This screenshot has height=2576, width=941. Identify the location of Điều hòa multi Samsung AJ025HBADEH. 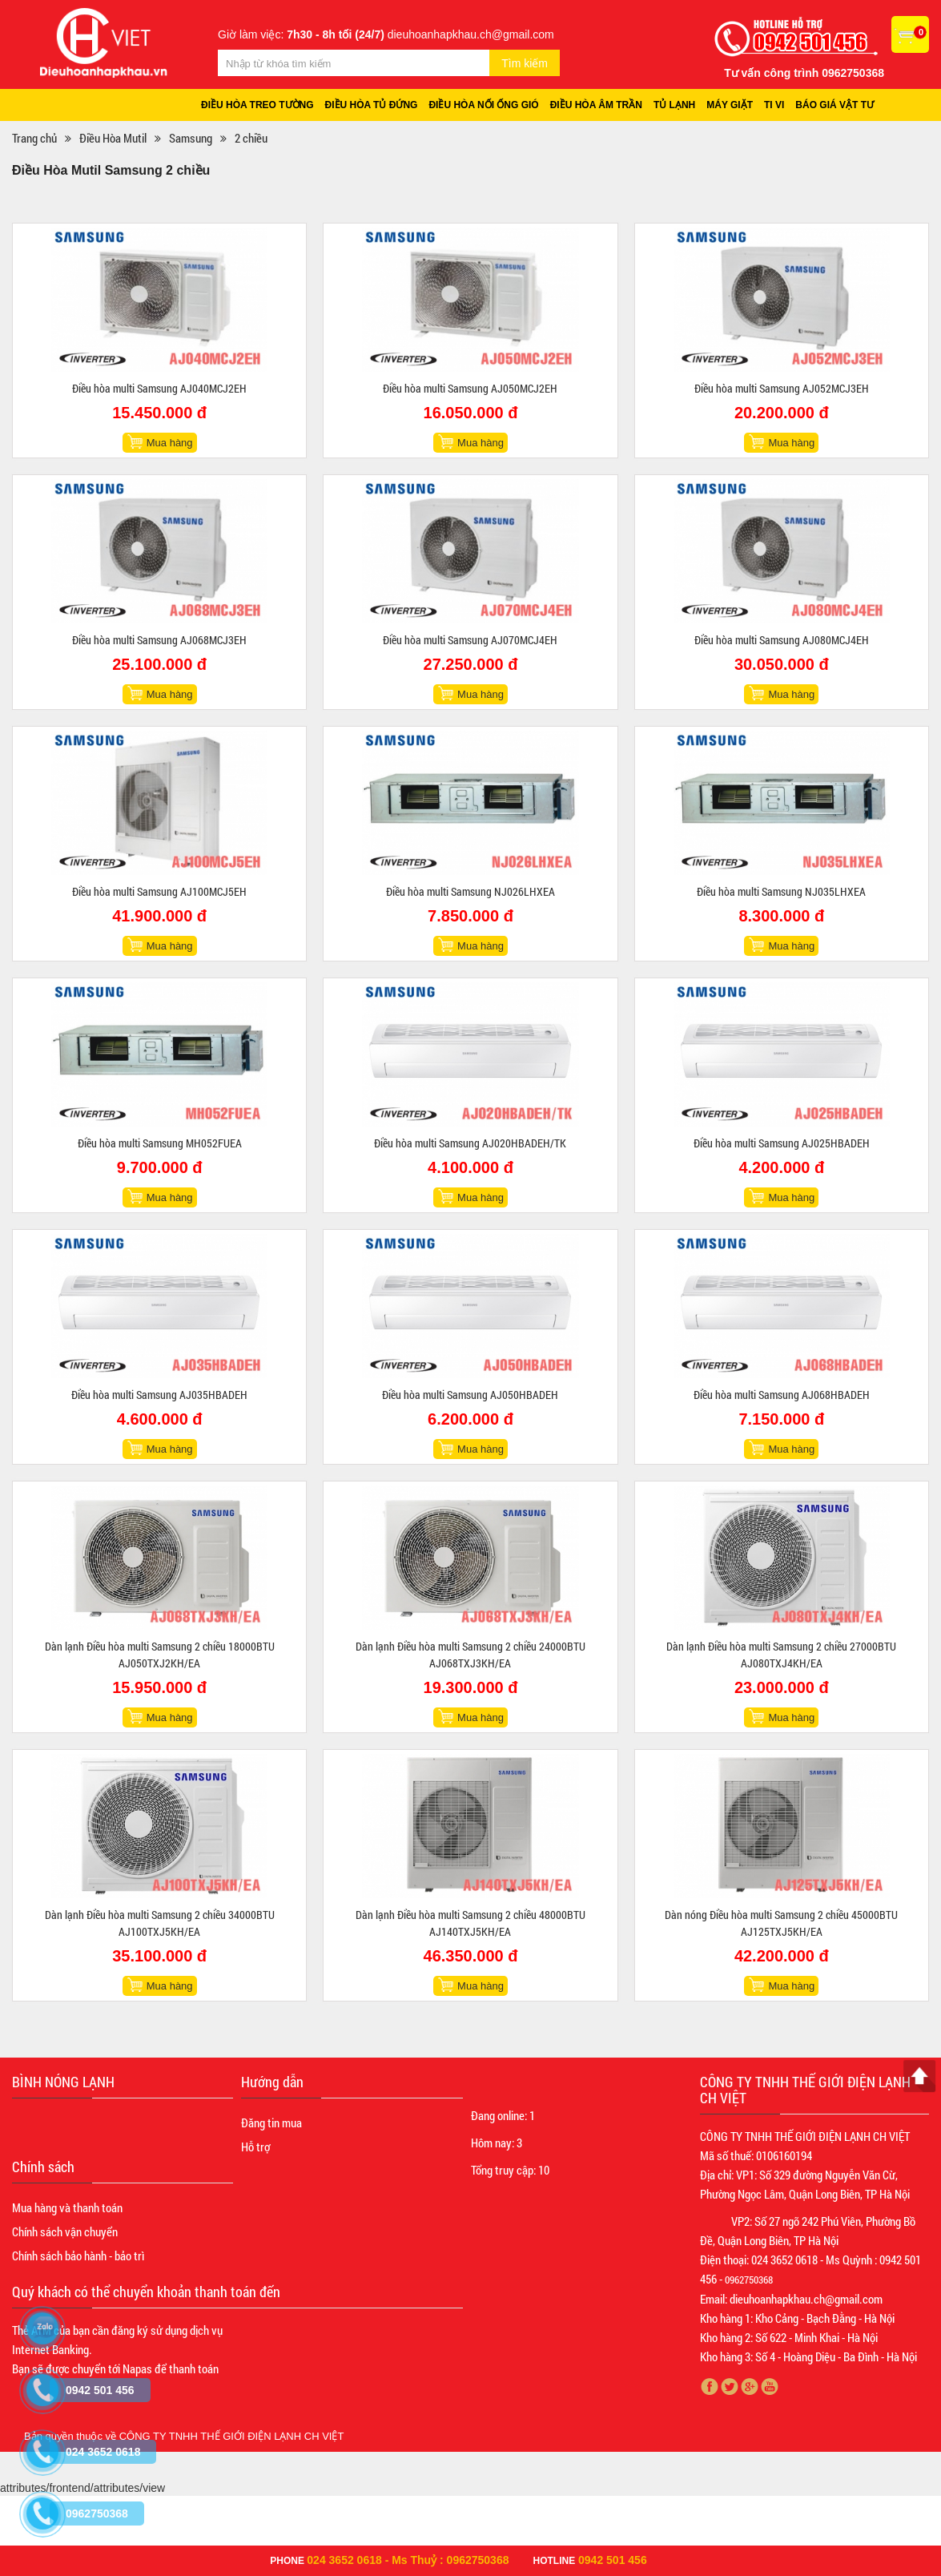
(782, 1143).